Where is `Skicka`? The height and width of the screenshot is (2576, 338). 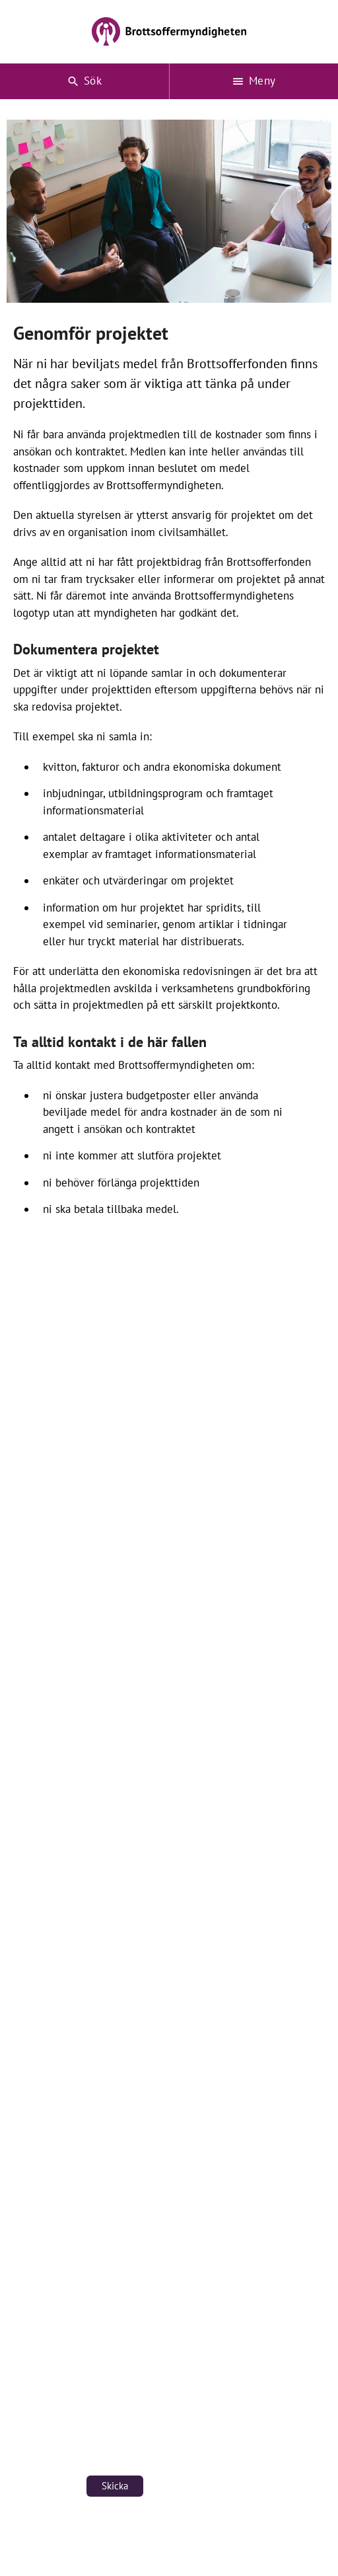 Skicka is located at coordinates (115, 2485).